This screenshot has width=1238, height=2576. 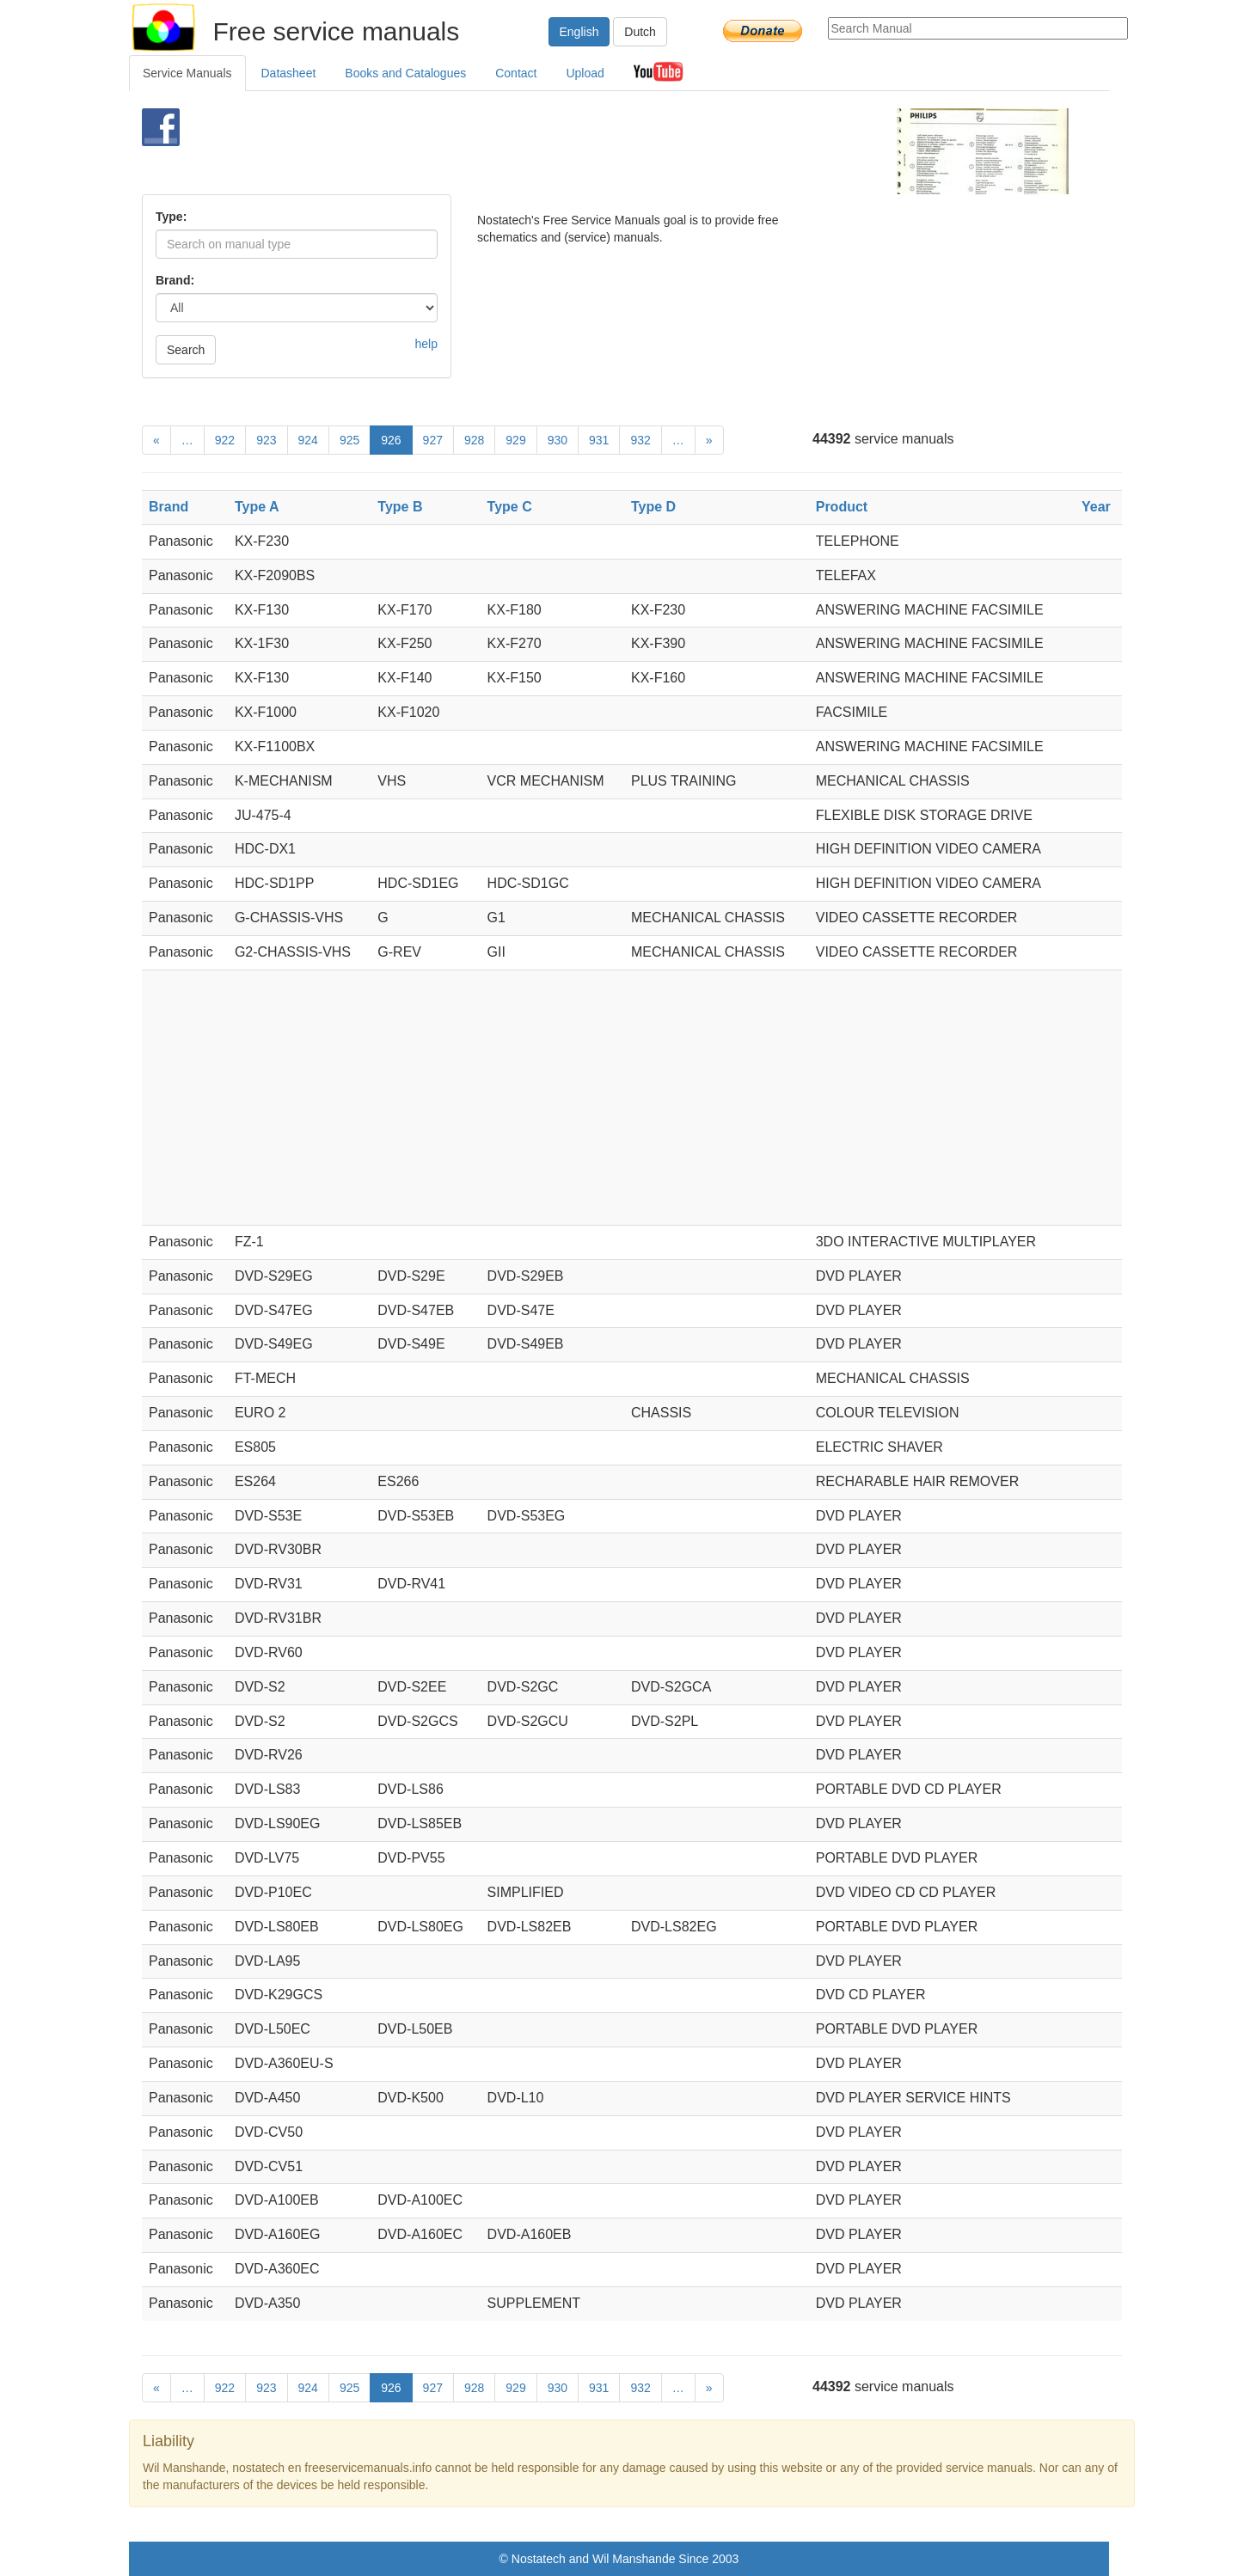 What do you see at coordinates (640, 32) in the screenshot?
I see `Dutch` at bounding box center [640, 32].